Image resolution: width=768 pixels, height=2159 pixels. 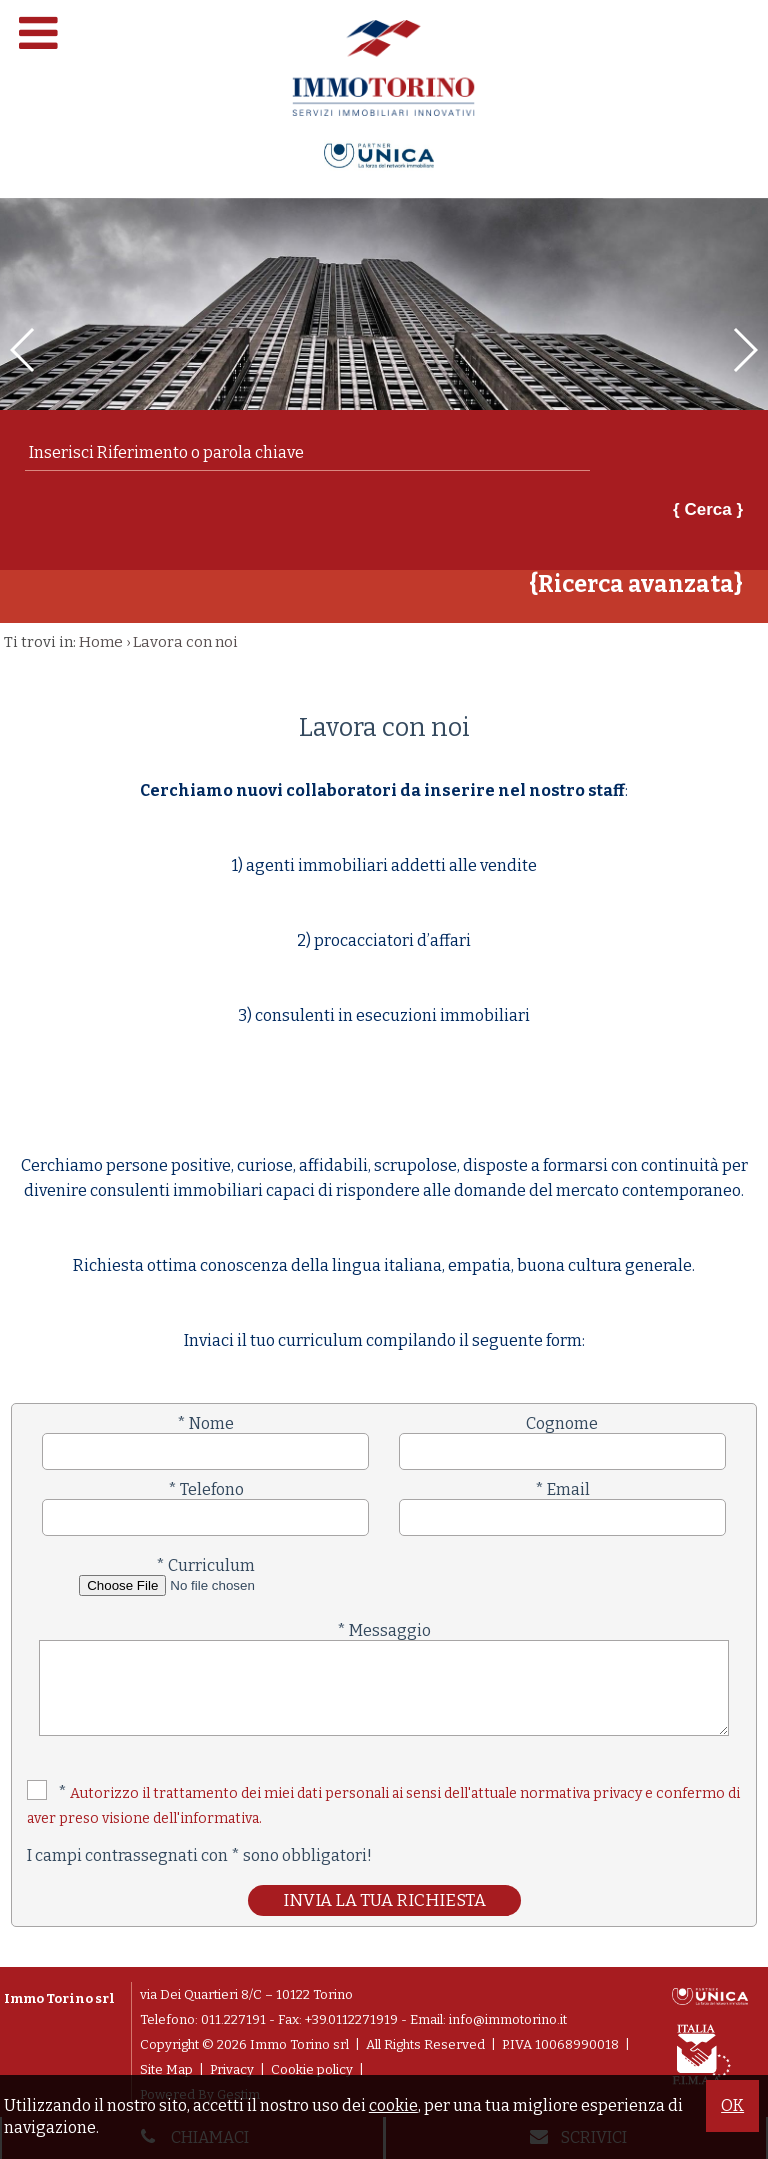 What do you see at coordinates (312, 2069) in the screenshot?
I see `Cookie policy` at bounding box center [312, 2069].